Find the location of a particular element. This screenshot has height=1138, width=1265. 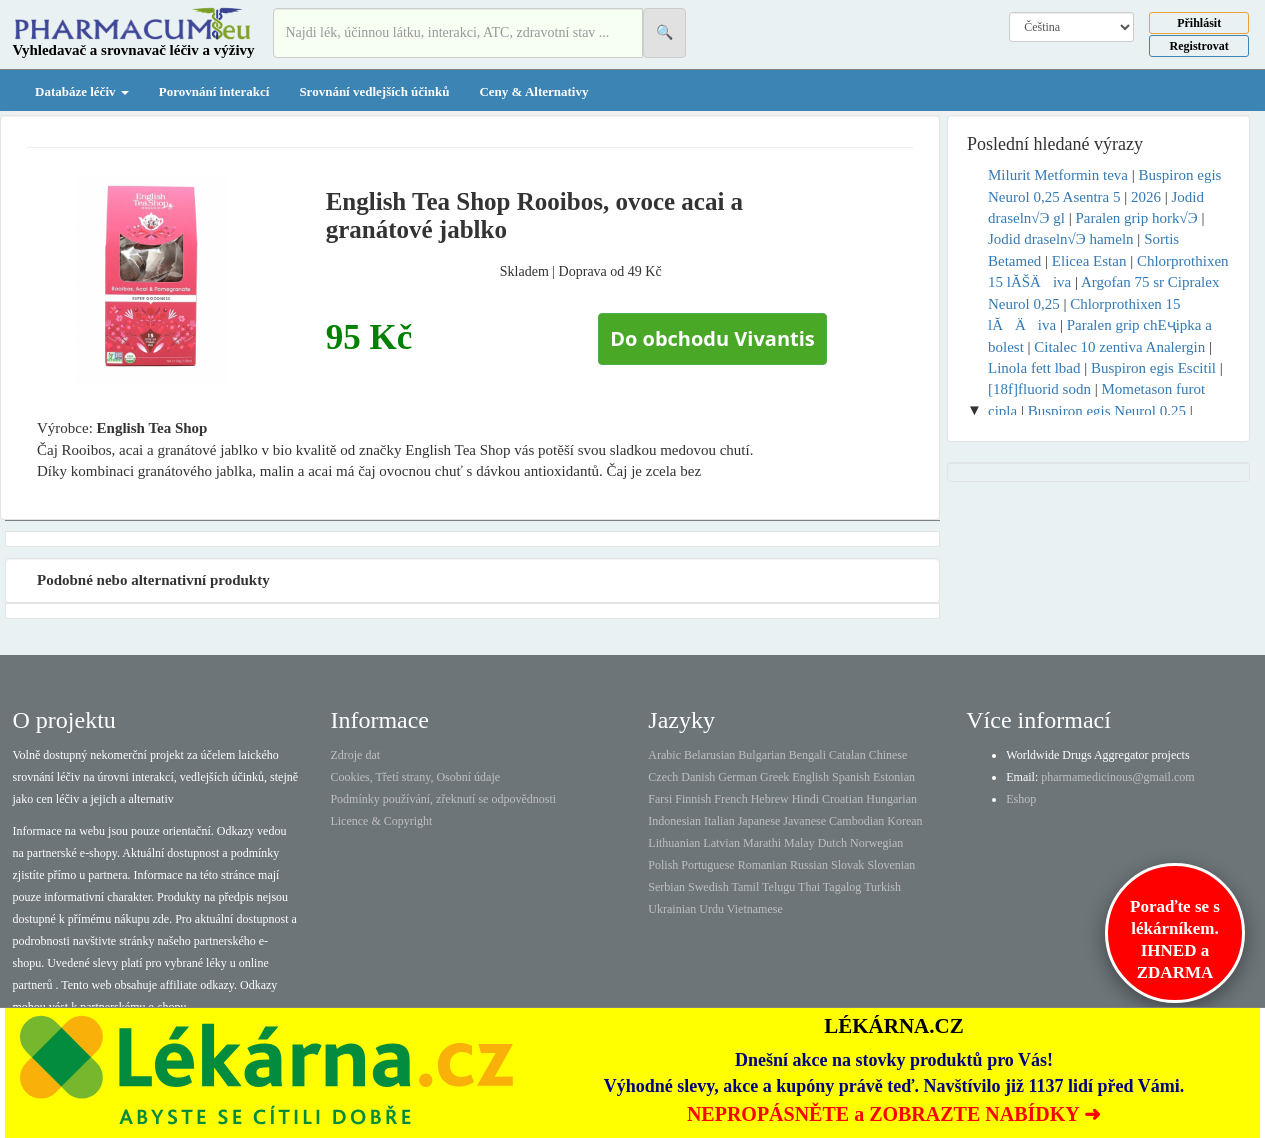

Estonian is located at coordinates (894, 777).